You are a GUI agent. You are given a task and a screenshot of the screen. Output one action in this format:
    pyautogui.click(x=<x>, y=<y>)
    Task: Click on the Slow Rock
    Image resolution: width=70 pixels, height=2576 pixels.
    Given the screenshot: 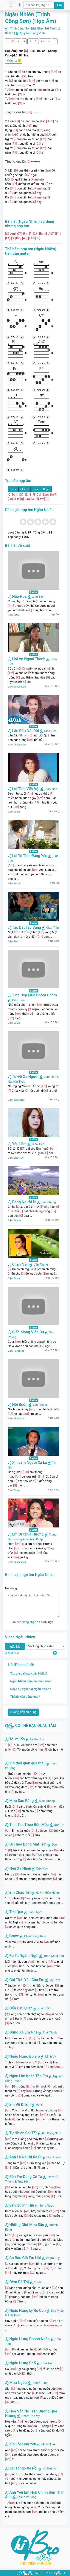 What is the action you would take?
    pyautogui.click(x=19, y=1099)
    